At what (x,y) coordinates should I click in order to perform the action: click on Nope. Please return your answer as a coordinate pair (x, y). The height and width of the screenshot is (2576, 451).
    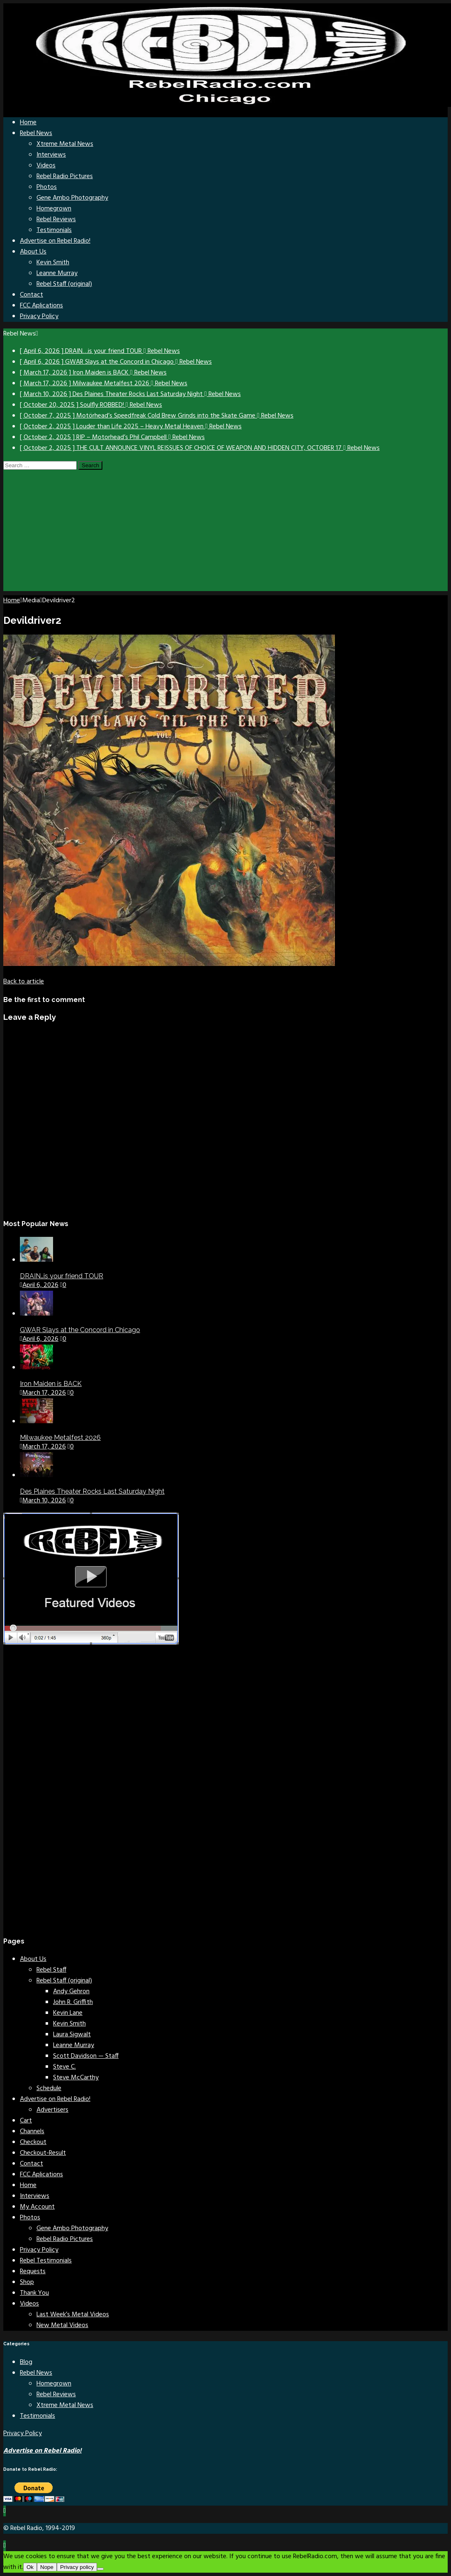
    Looking at the image, I should click on (46, 2567).